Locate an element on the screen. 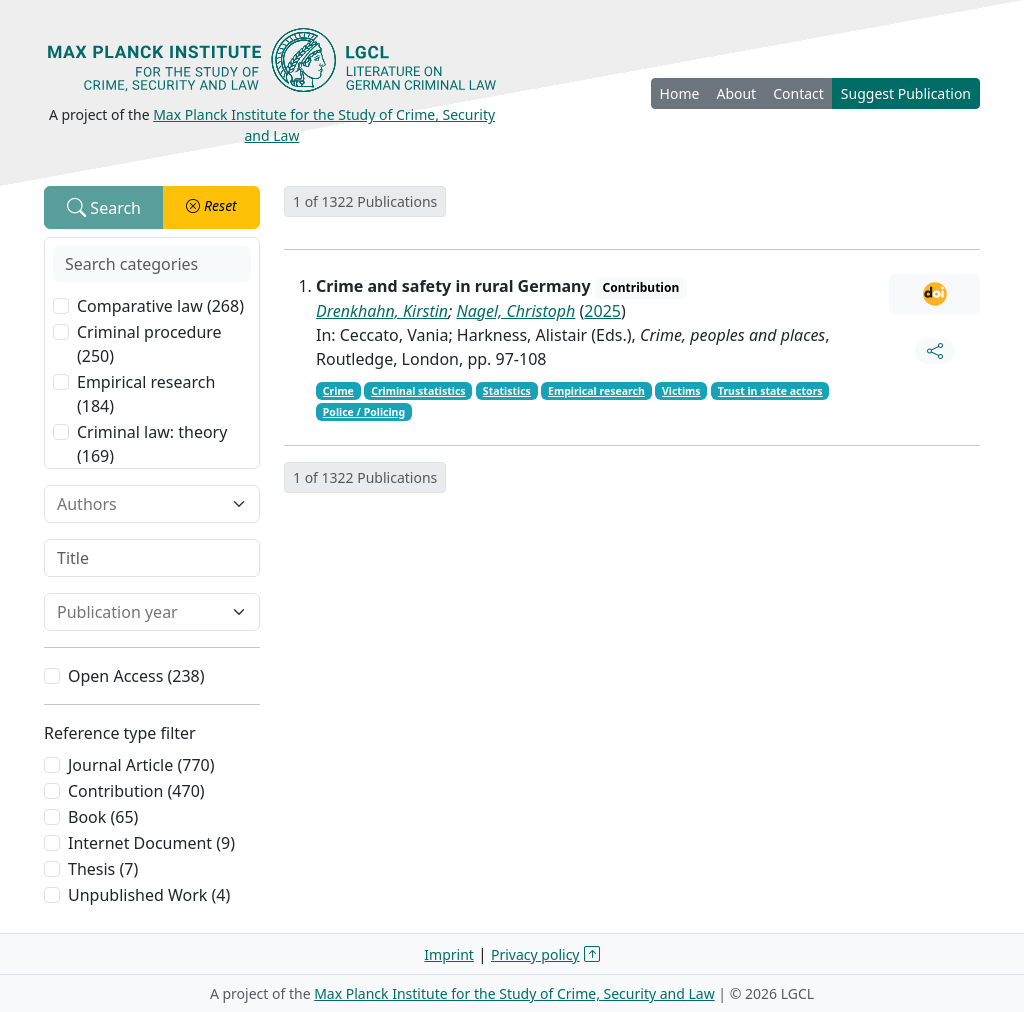 The height and width of the screenshot is (1012, 1024). Crime is located at coordinates (338, 391).